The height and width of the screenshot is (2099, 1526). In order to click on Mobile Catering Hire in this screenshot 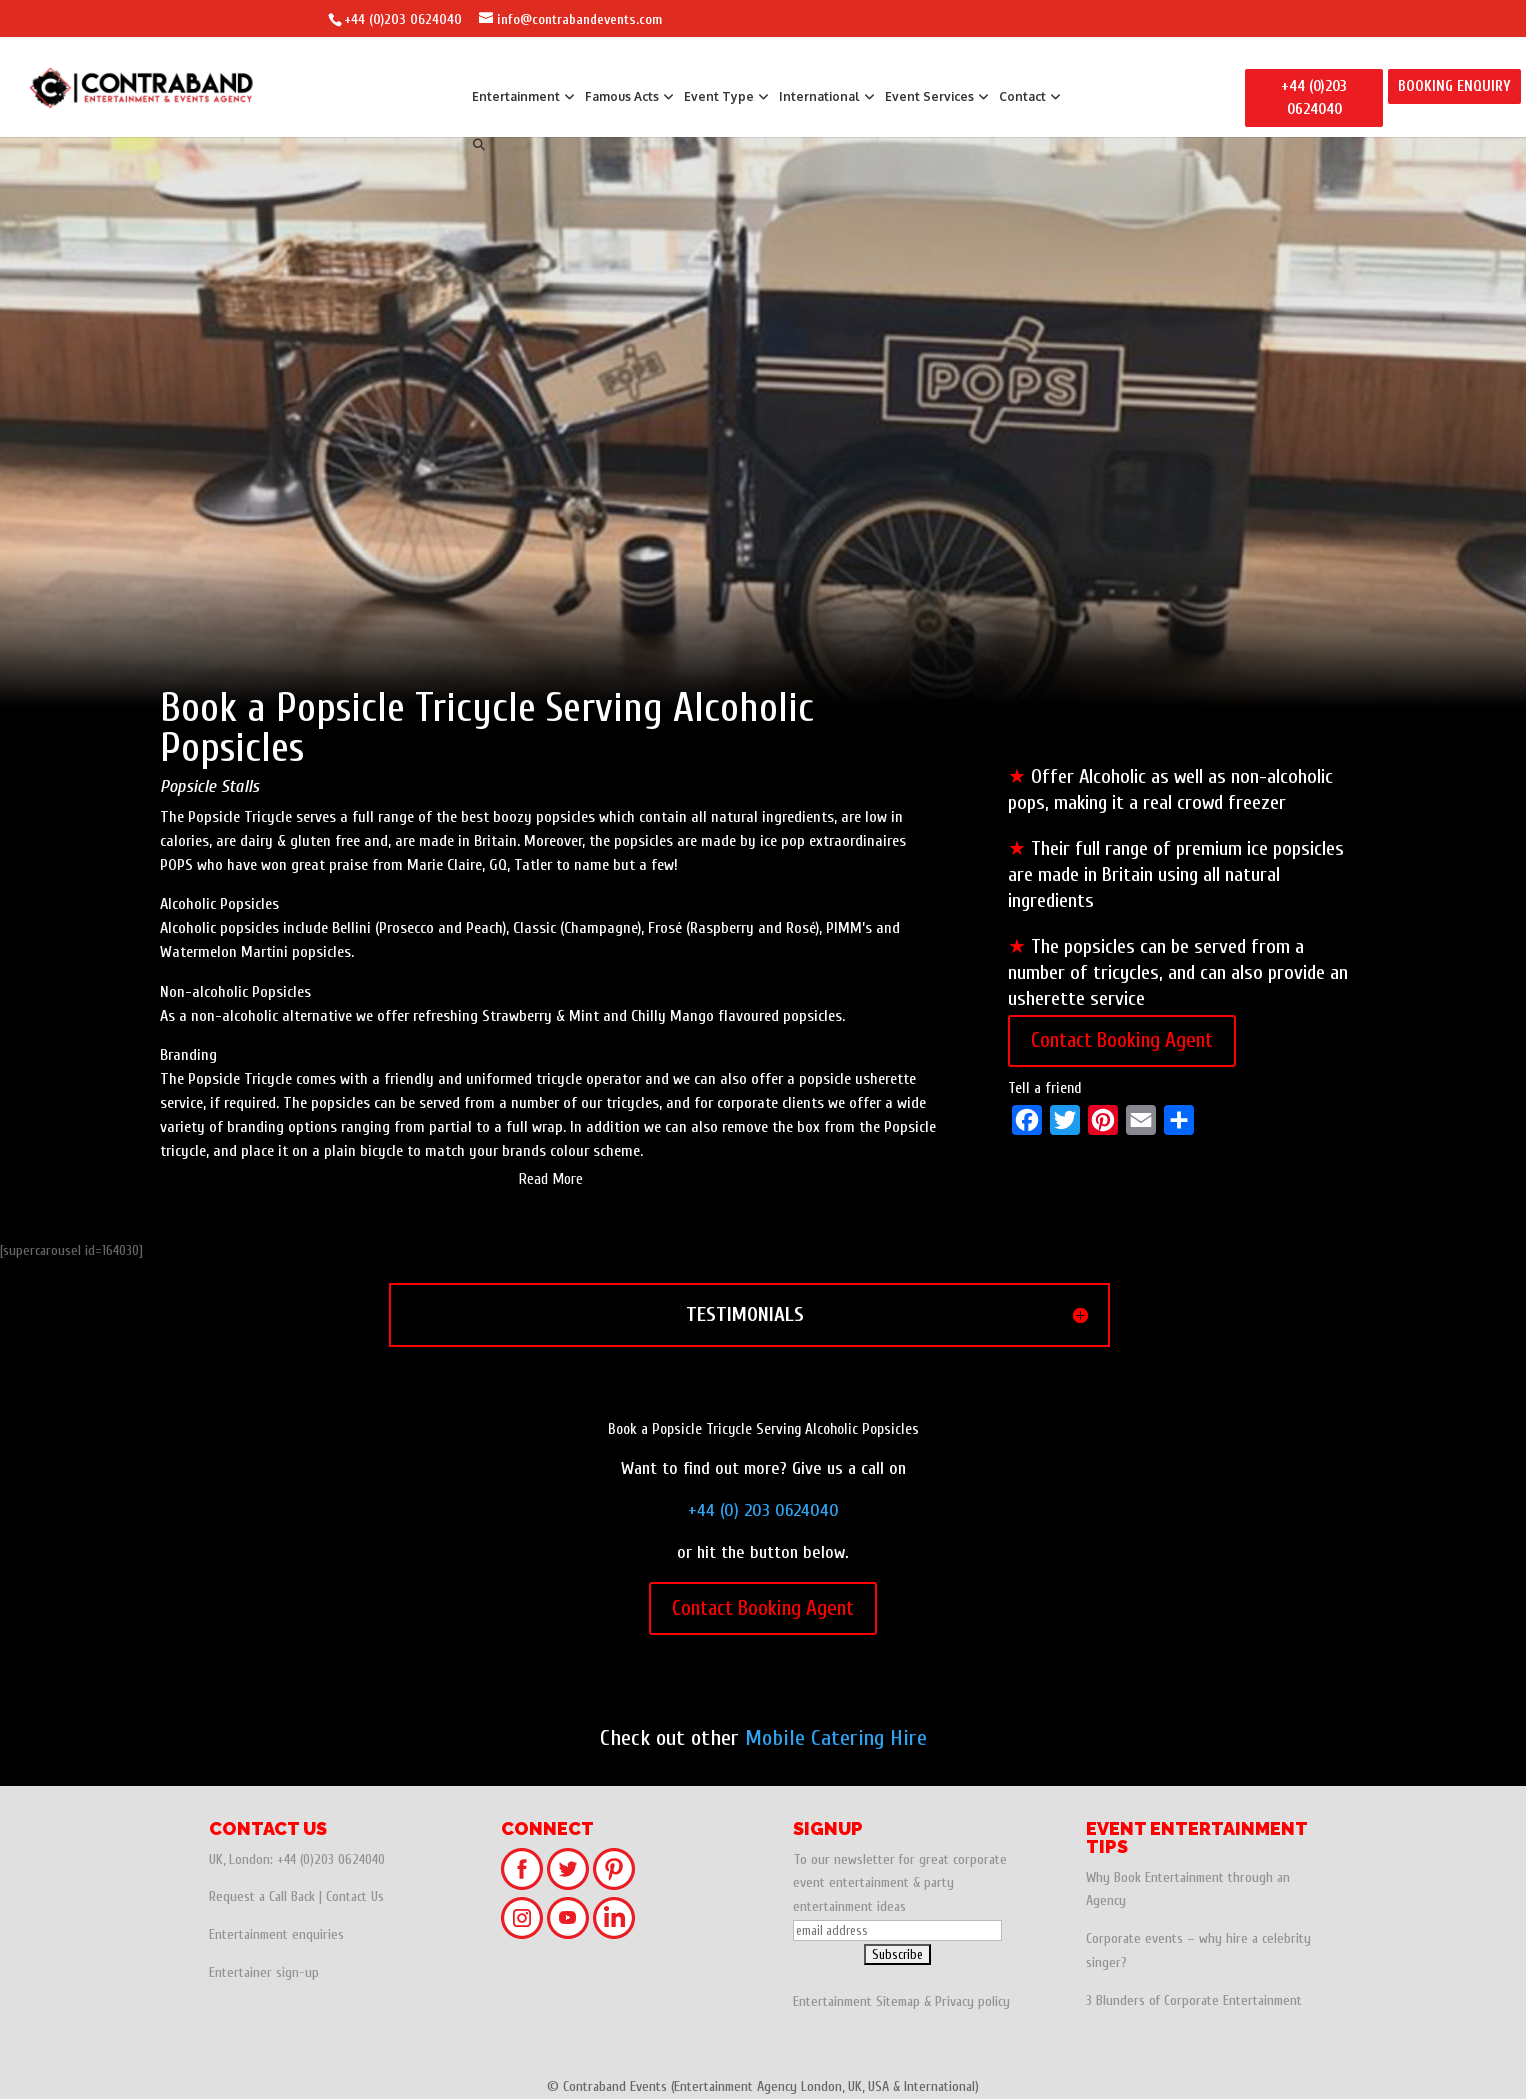, I will do `click(836, 1738)`.